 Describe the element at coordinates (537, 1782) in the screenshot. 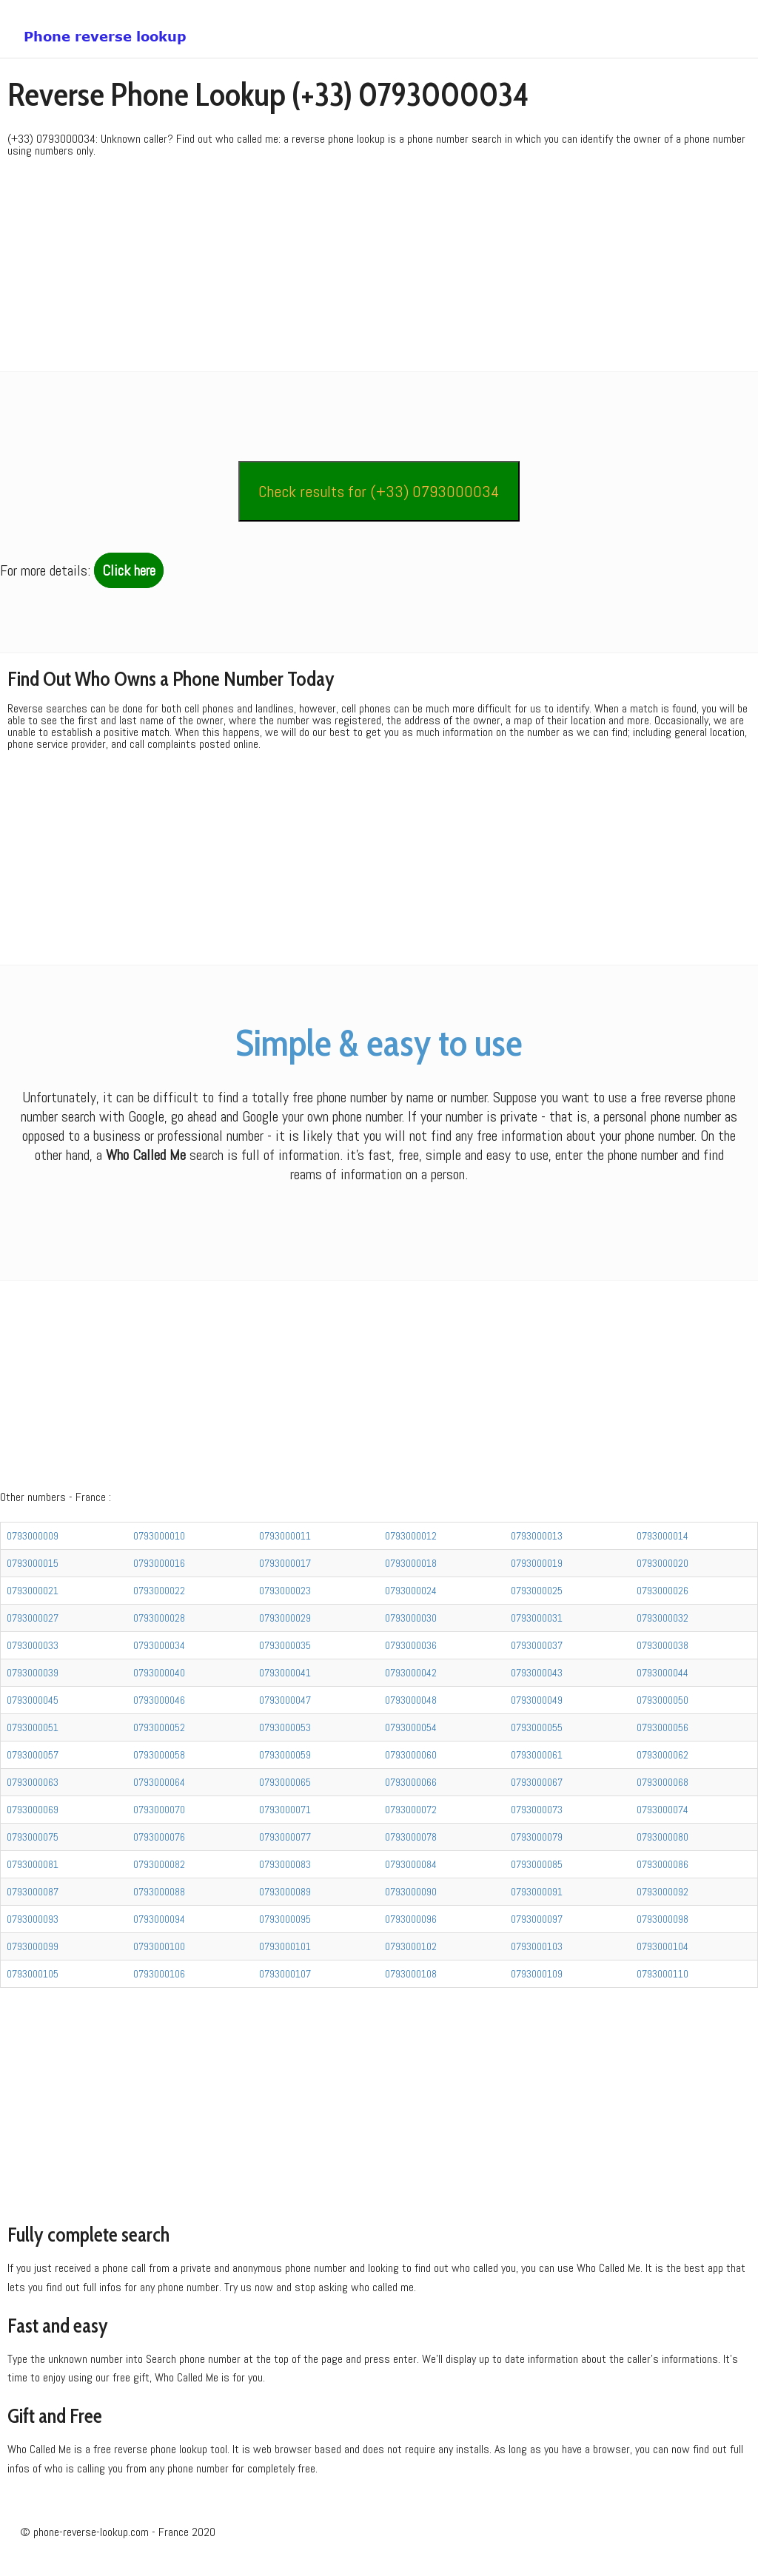

I see `0793000067` at that location.